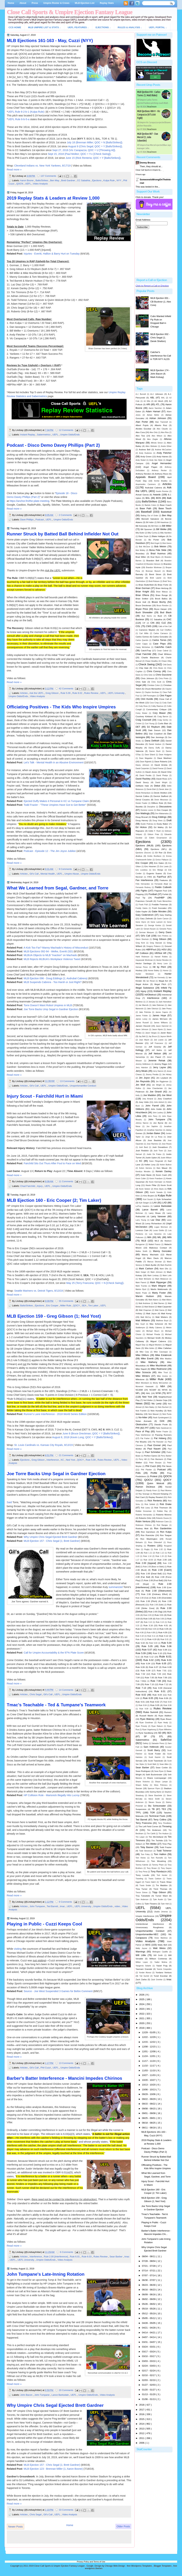  What do you see at coordinates (162, 1885) in the screenshot?
I see `Tre Maddox` at bounding box center [162, 1885].